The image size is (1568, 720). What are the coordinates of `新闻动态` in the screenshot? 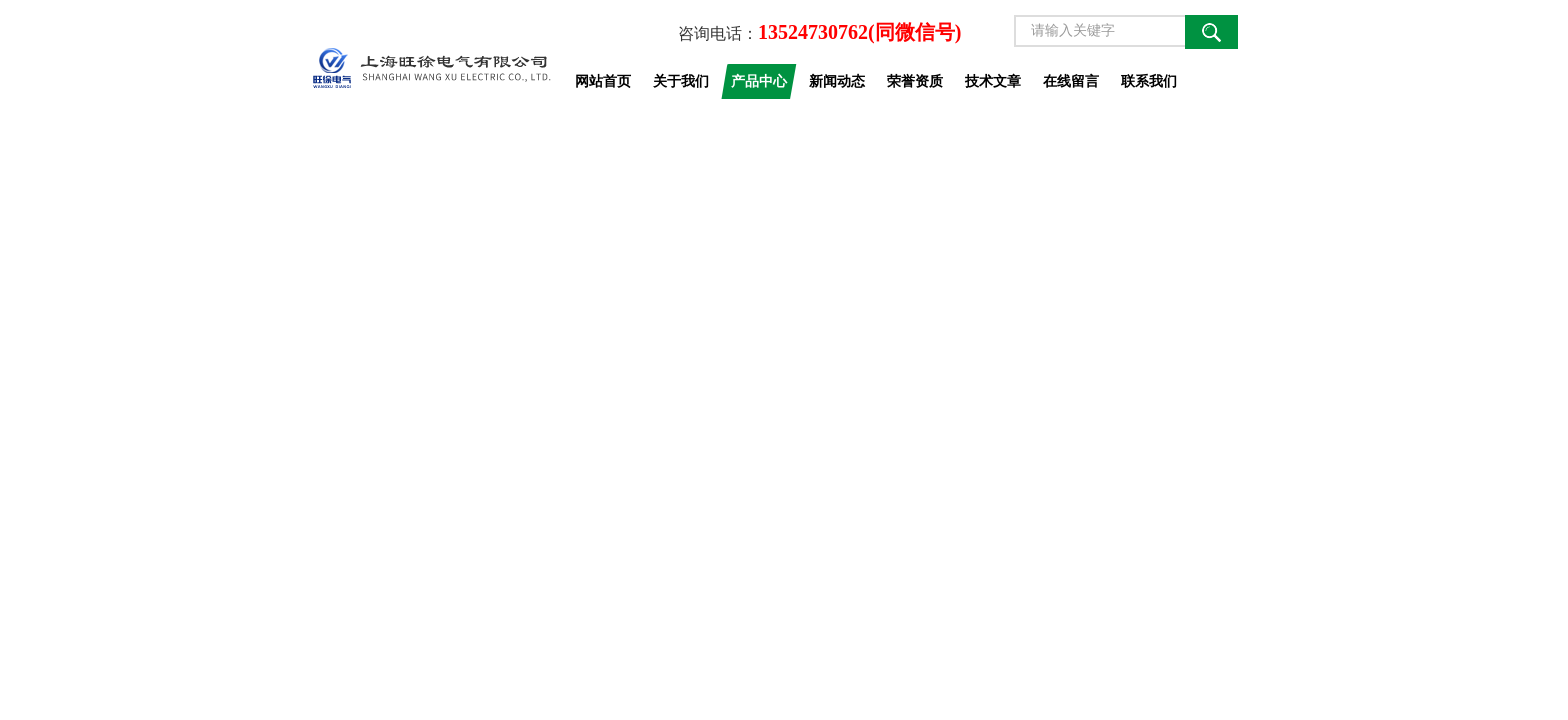 It's located at (837, 81).